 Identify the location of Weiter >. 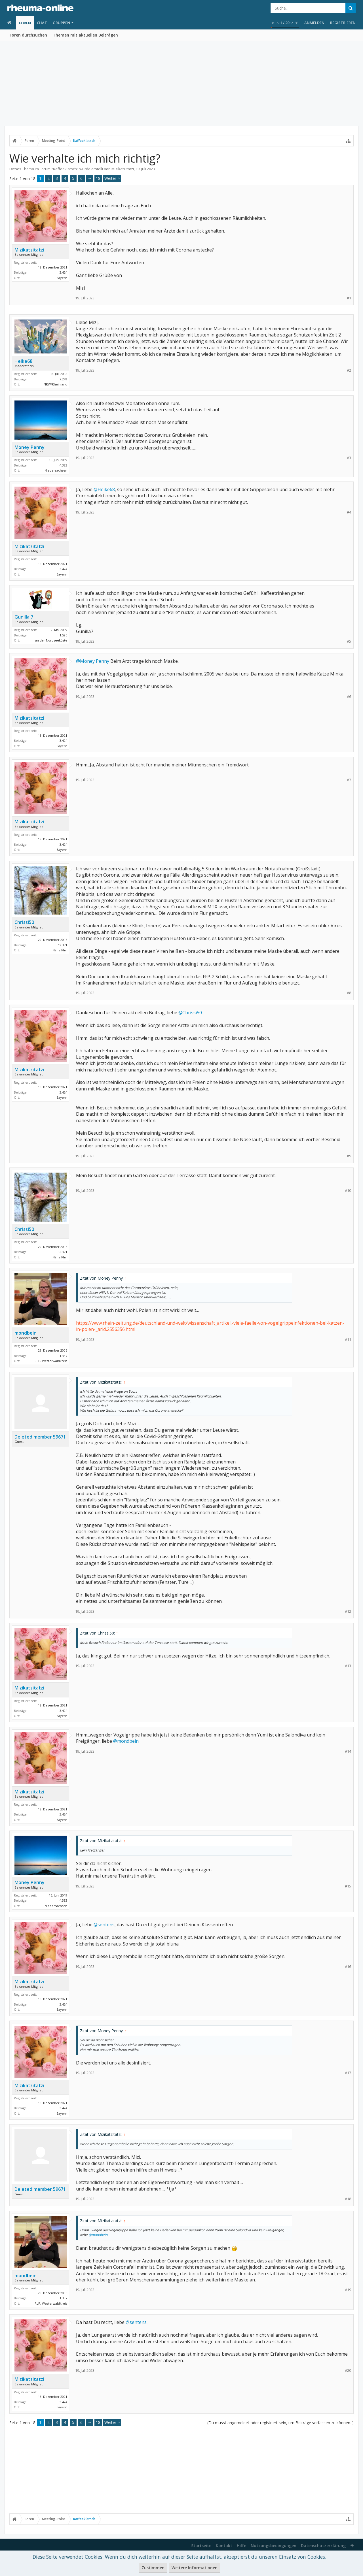
(112, 178).